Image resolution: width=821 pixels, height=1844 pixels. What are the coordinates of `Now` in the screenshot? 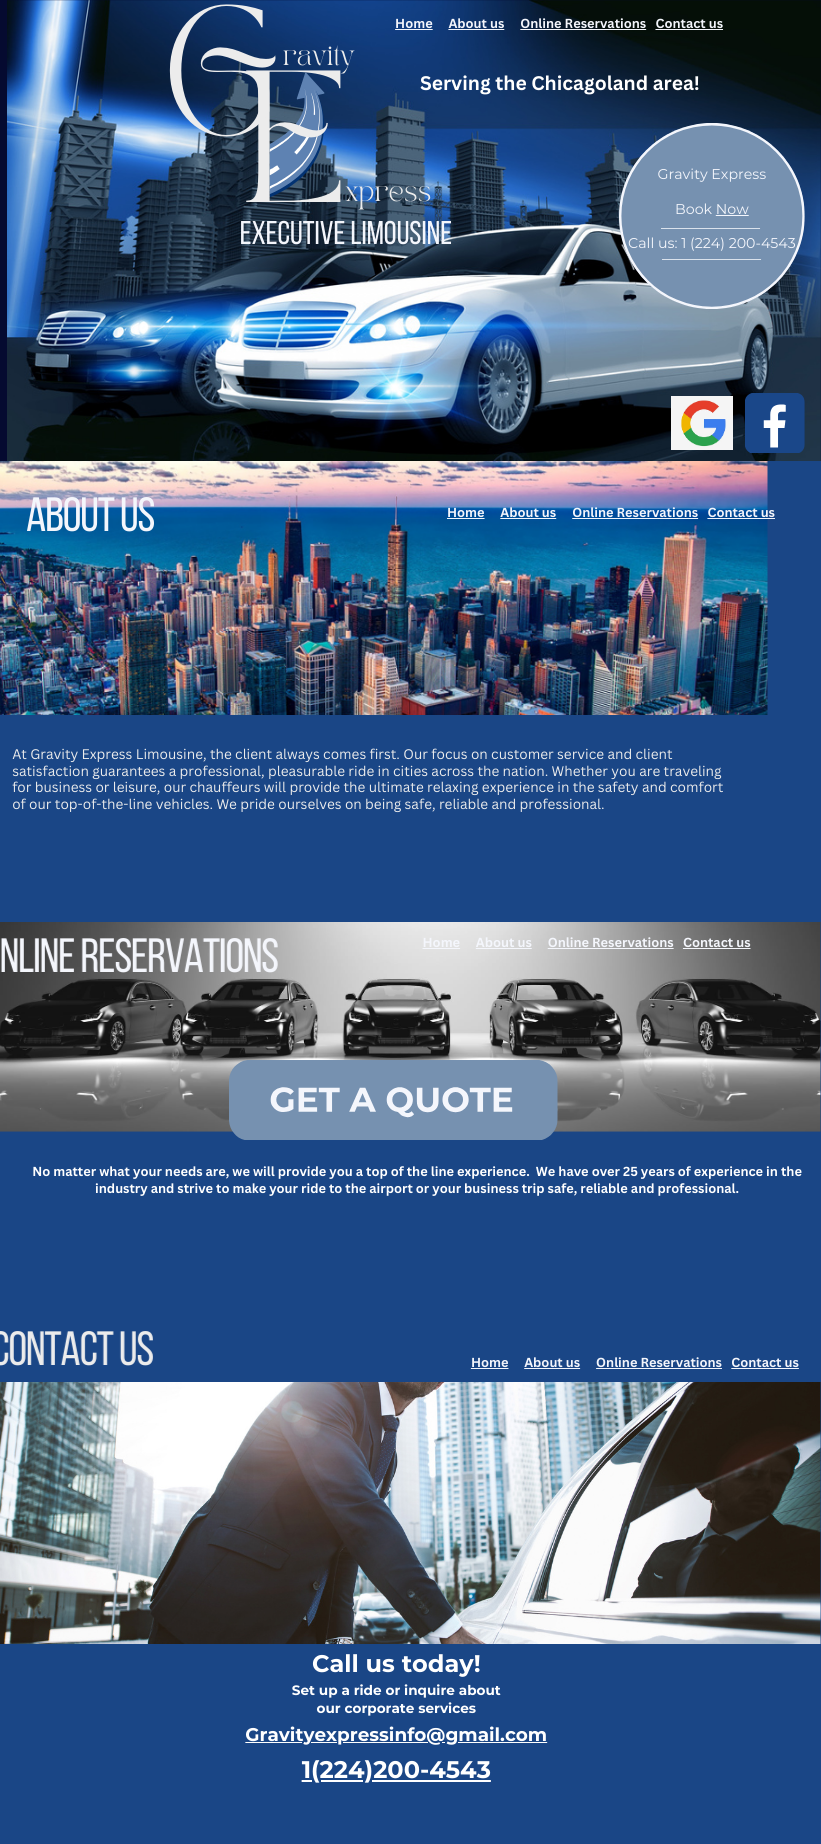 It's located at (732, 209).